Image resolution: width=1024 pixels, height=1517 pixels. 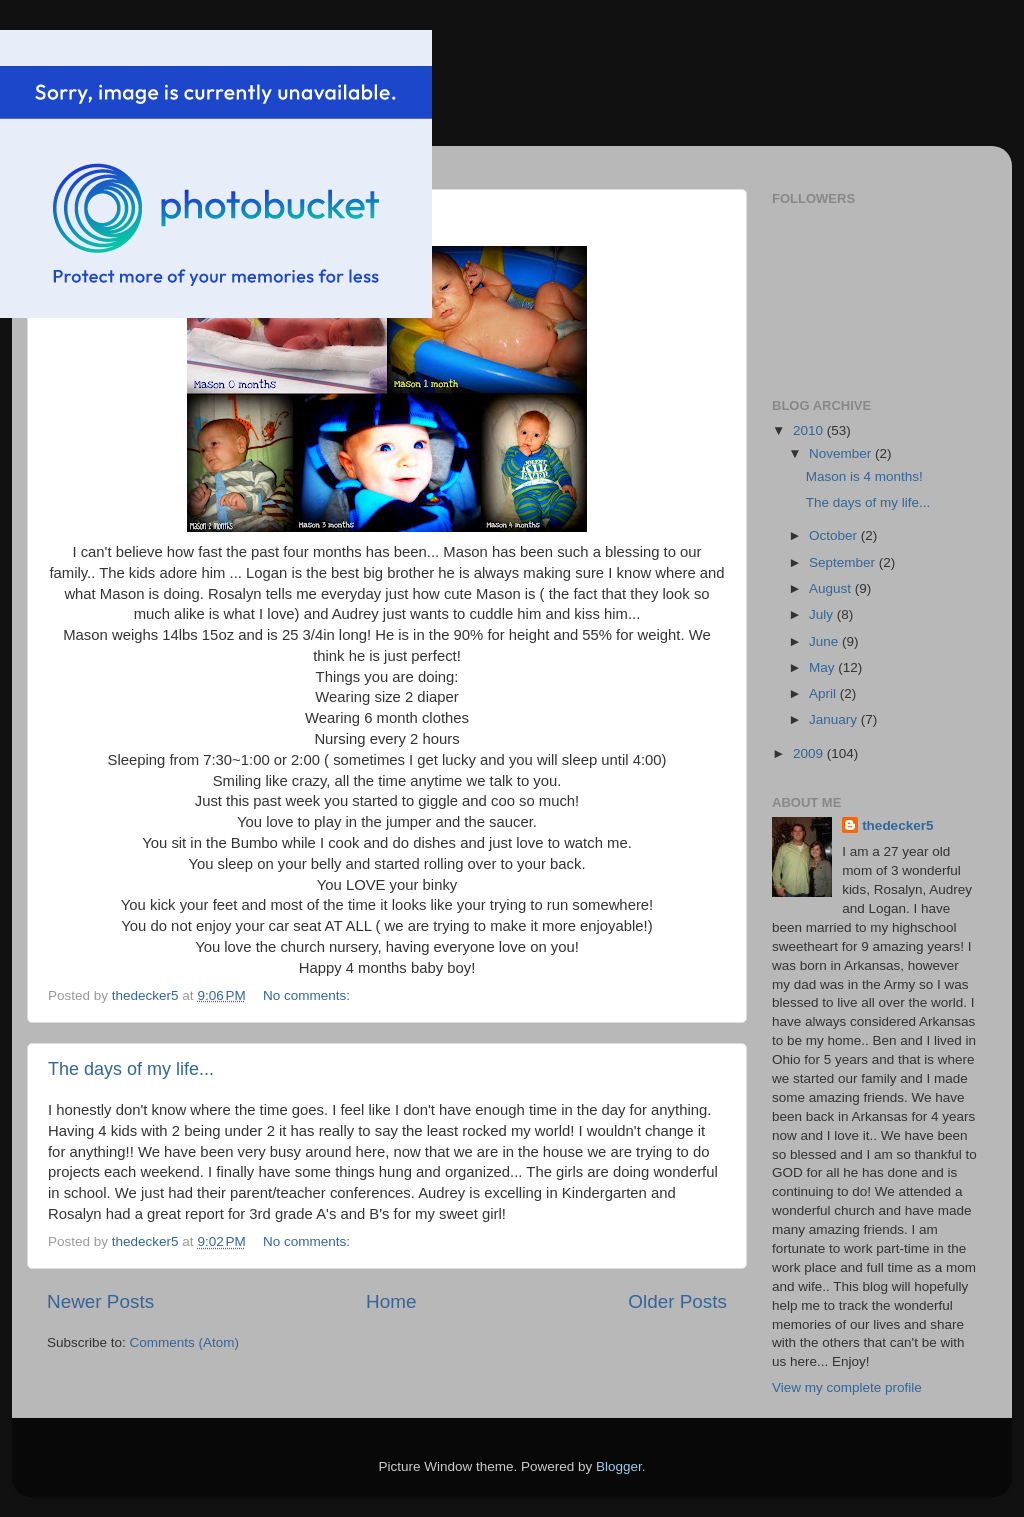 What do you see at coordinates (810, 753) in the screenshot?
I see `2009` at bounding box center [810, 753].